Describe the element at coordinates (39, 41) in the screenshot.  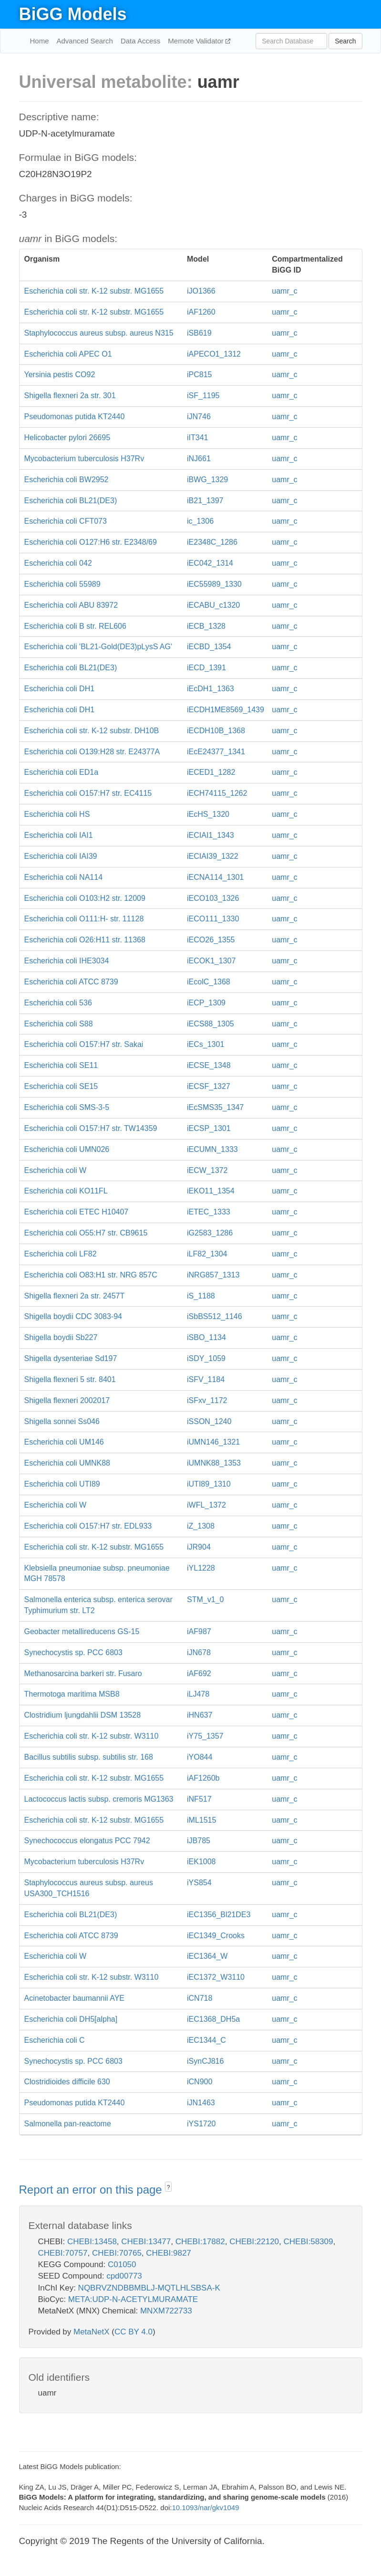
I see `Home` at that location.